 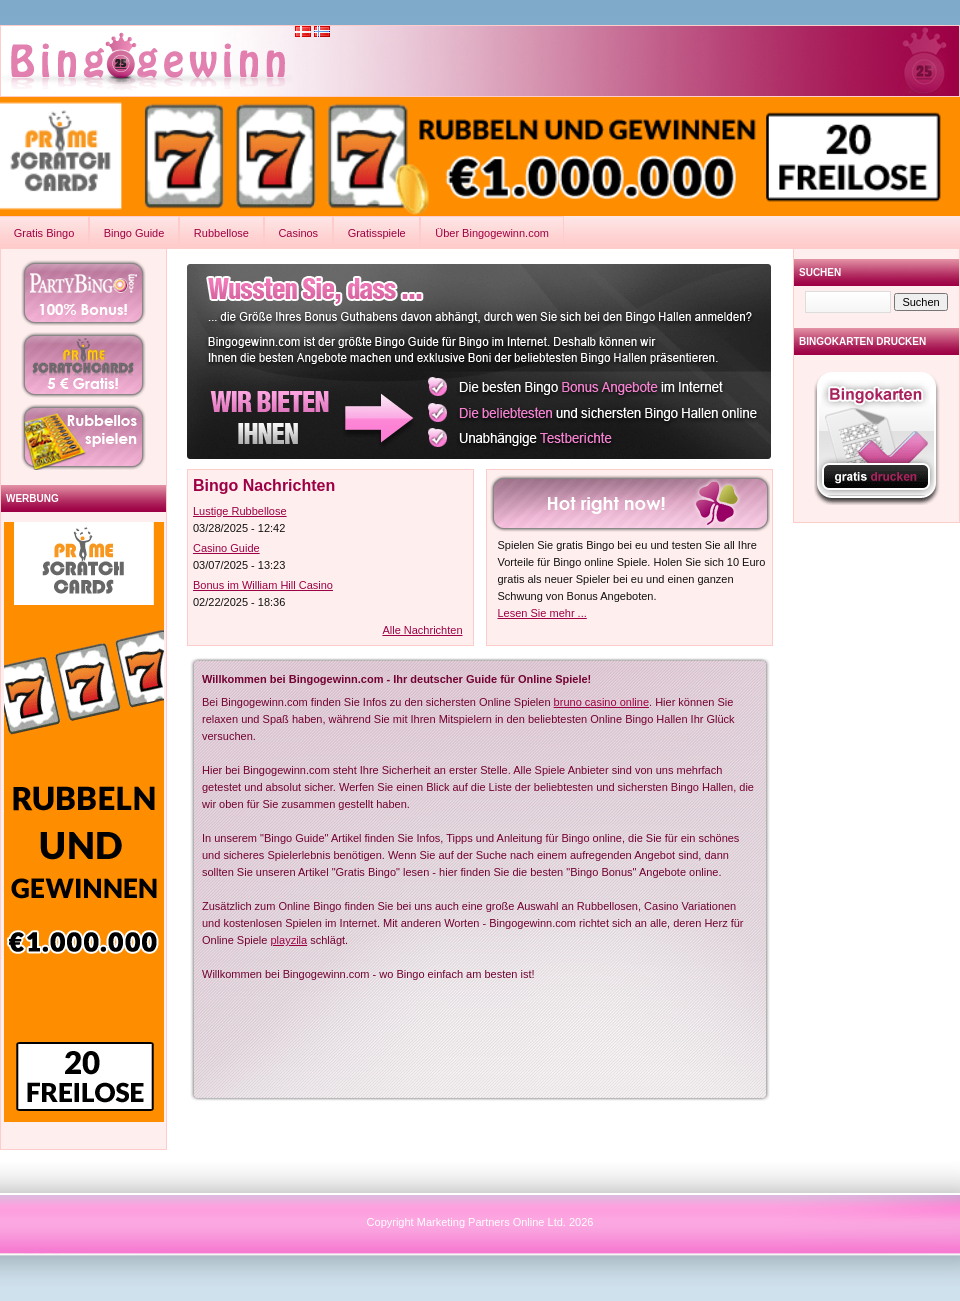 What do you see at coordinates (492, 233) in the screenshot?
I see `Über Bingogewinn.com` at bounding box center [492, 233].